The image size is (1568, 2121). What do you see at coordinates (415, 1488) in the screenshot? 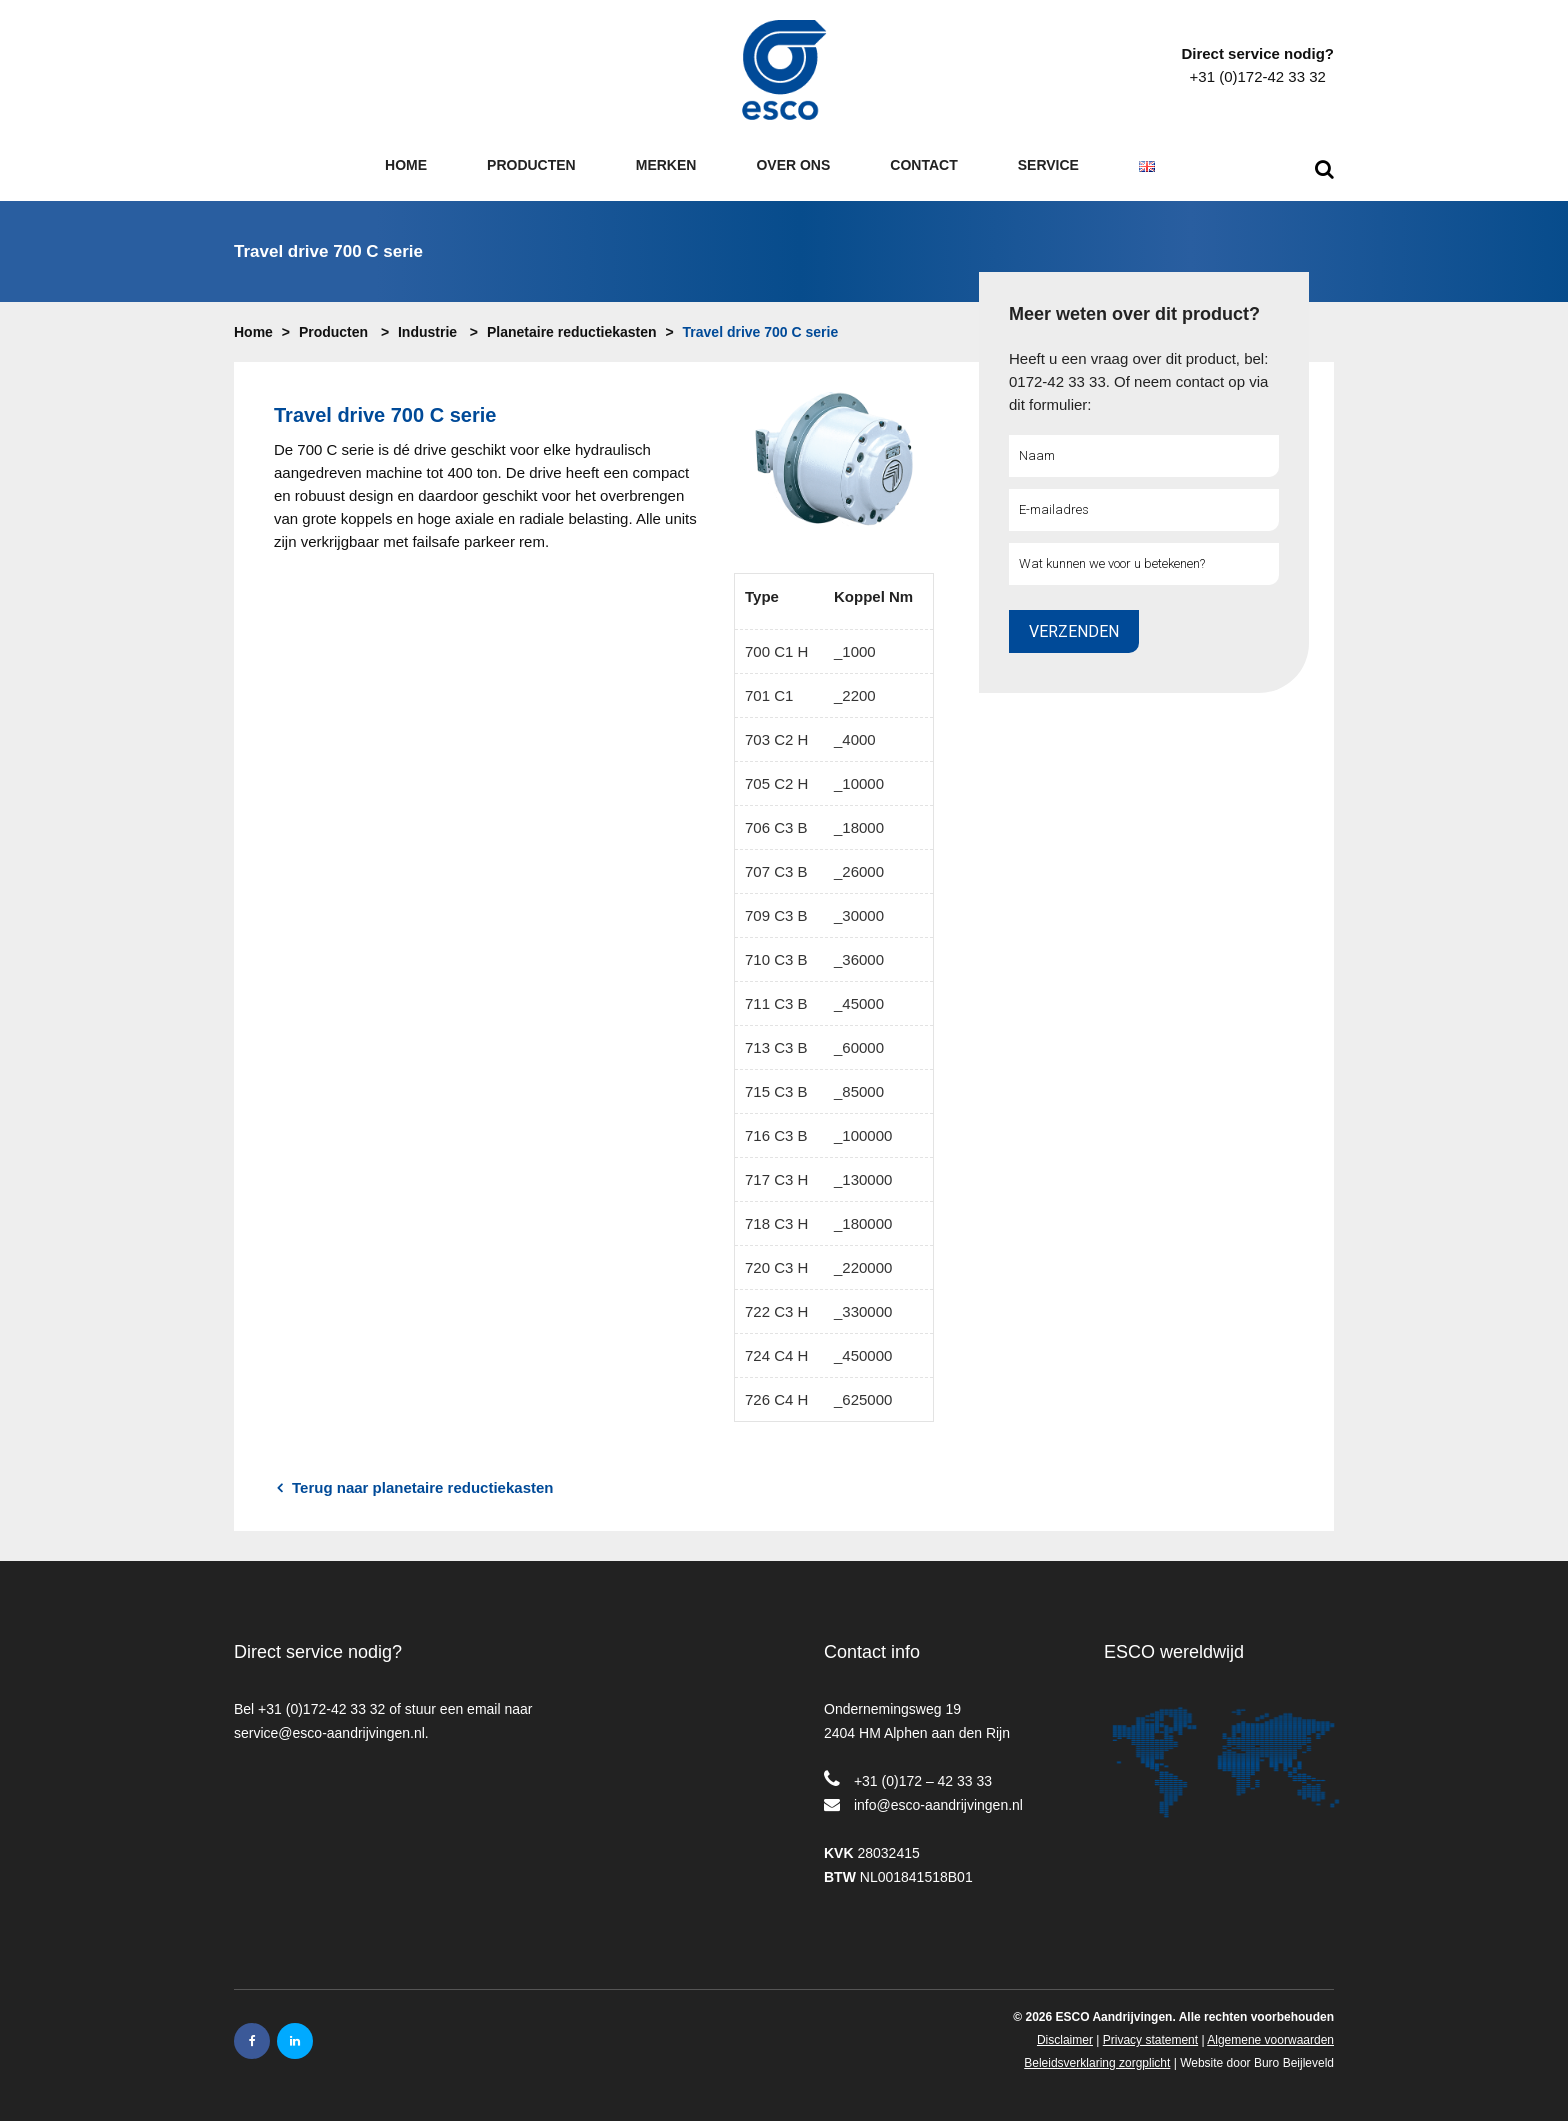
I see `Terug naar planetaire reductiekasten` at bounding box center [415, 1488].